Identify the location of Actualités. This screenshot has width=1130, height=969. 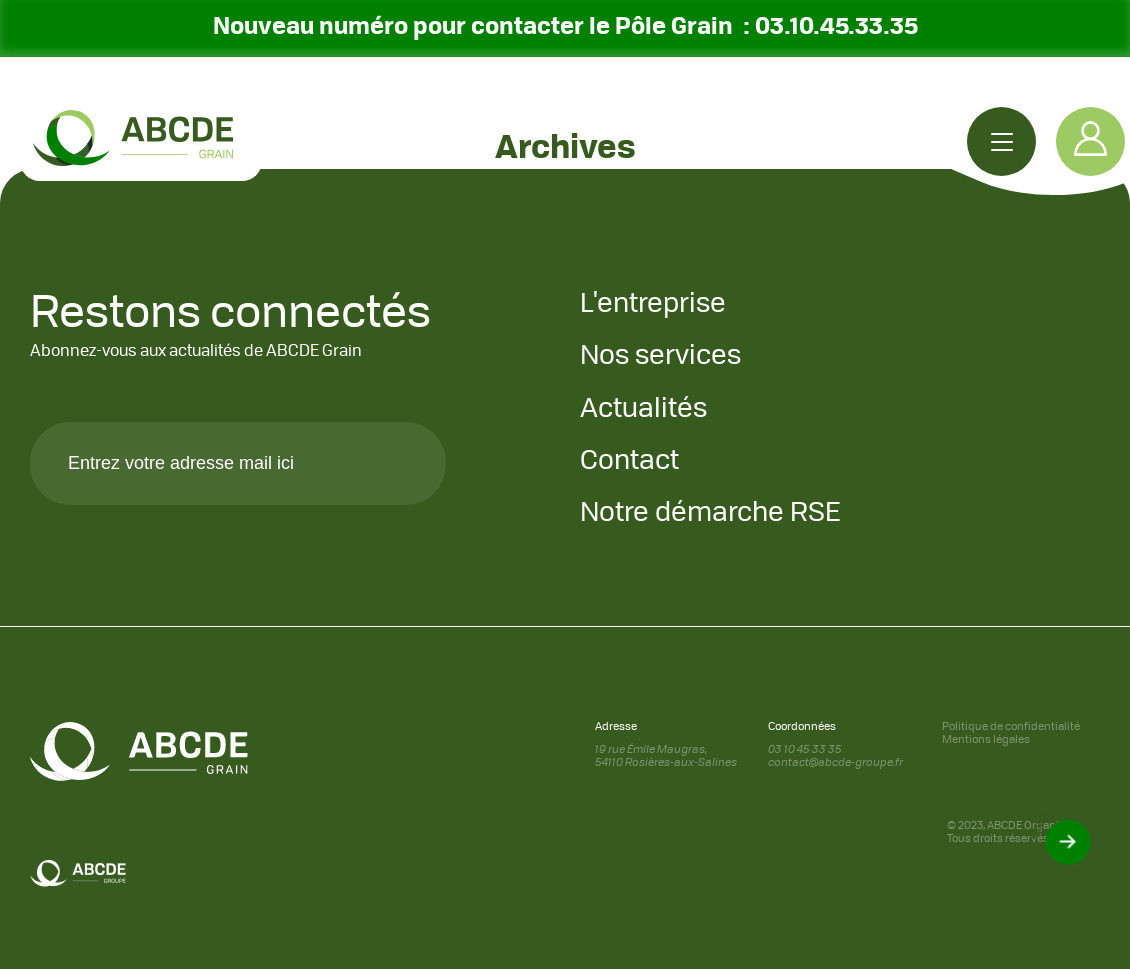
(643, 409).